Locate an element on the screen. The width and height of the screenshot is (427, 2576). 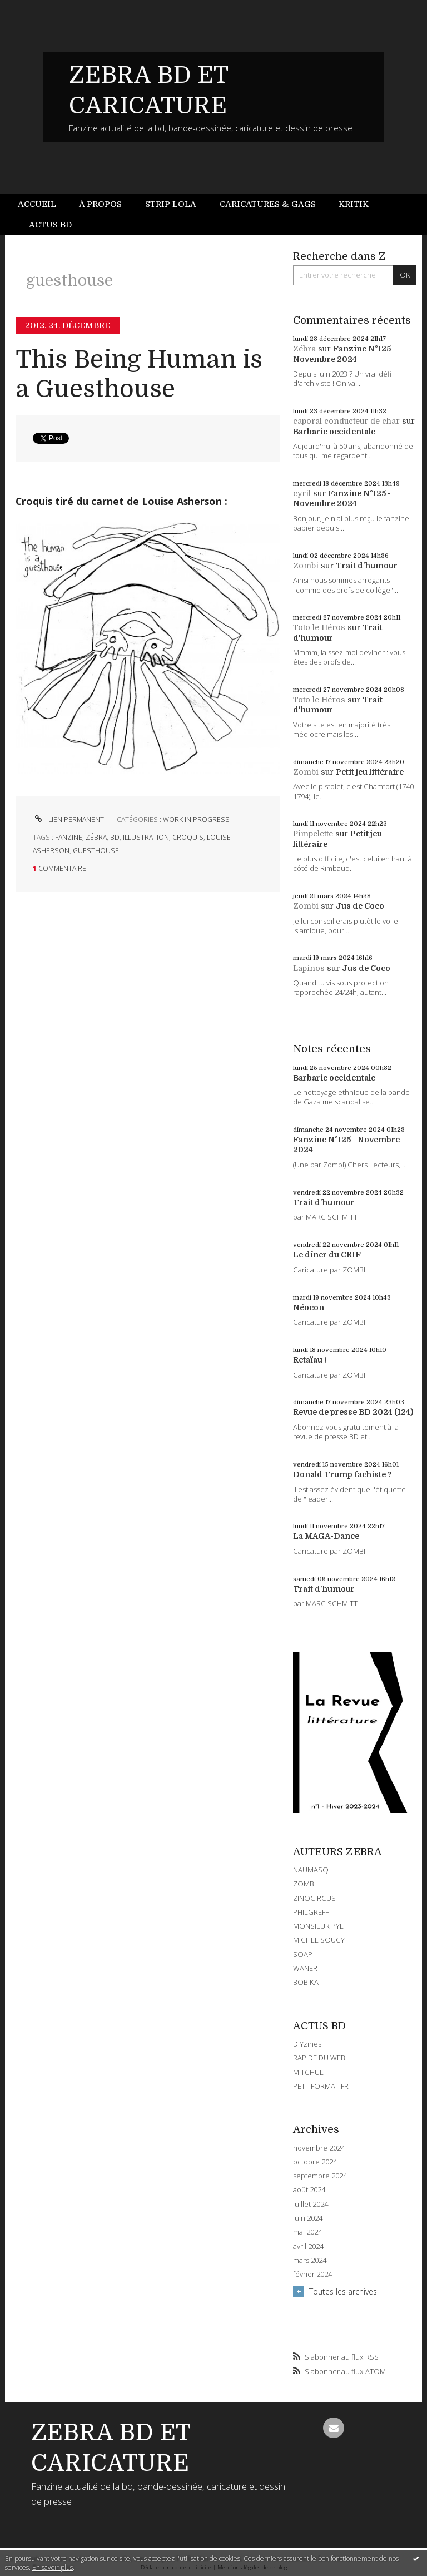
octobre 2024 is located at coordinates (315, 2162).